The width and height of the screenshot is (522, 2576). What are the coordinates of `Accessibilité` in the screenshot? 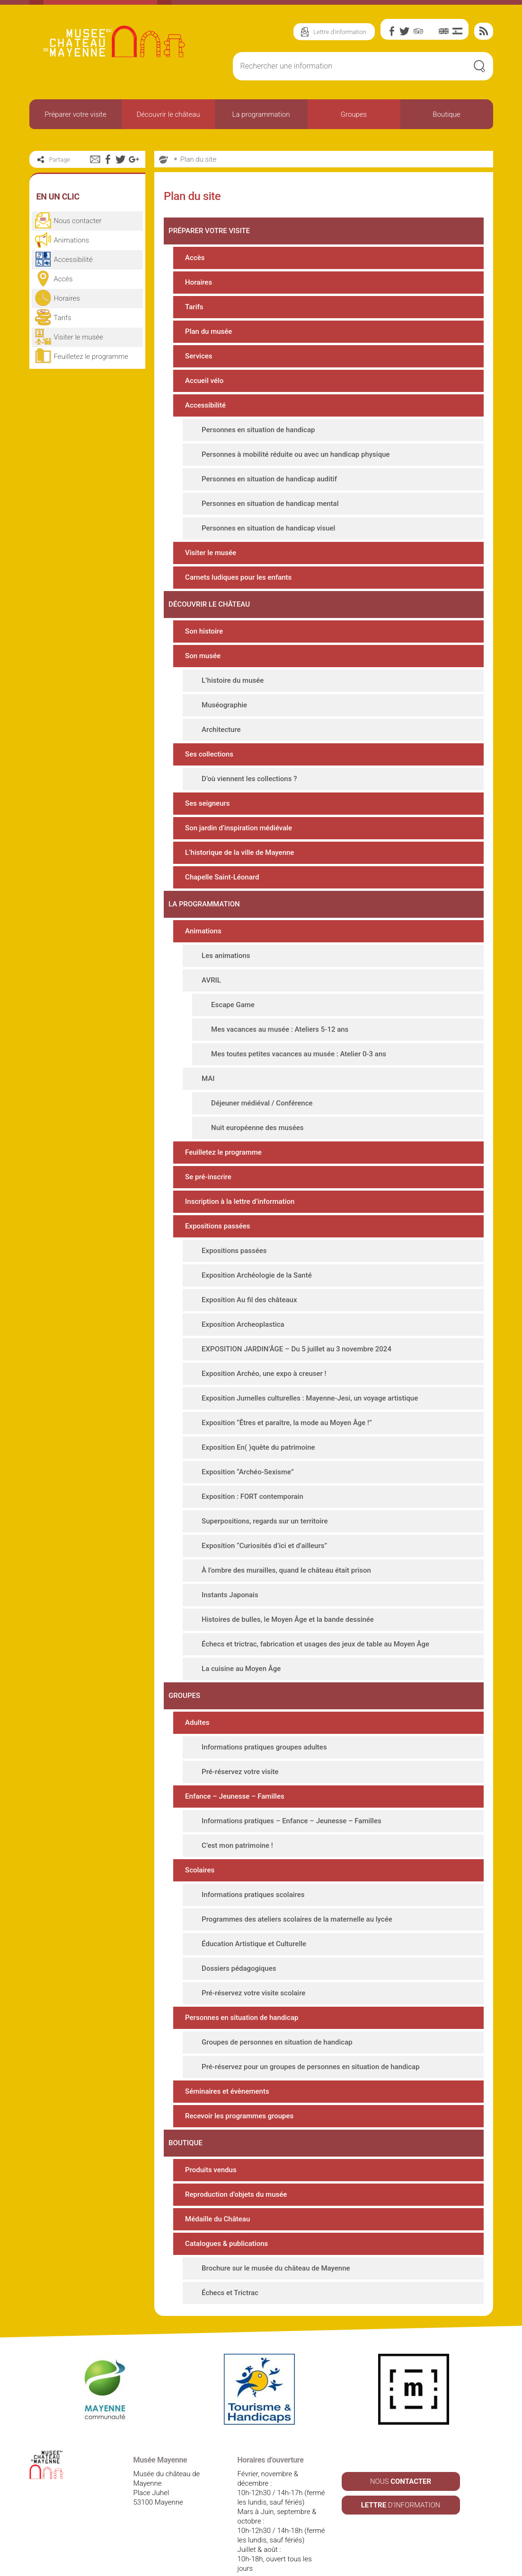 It's located at (205, 379).